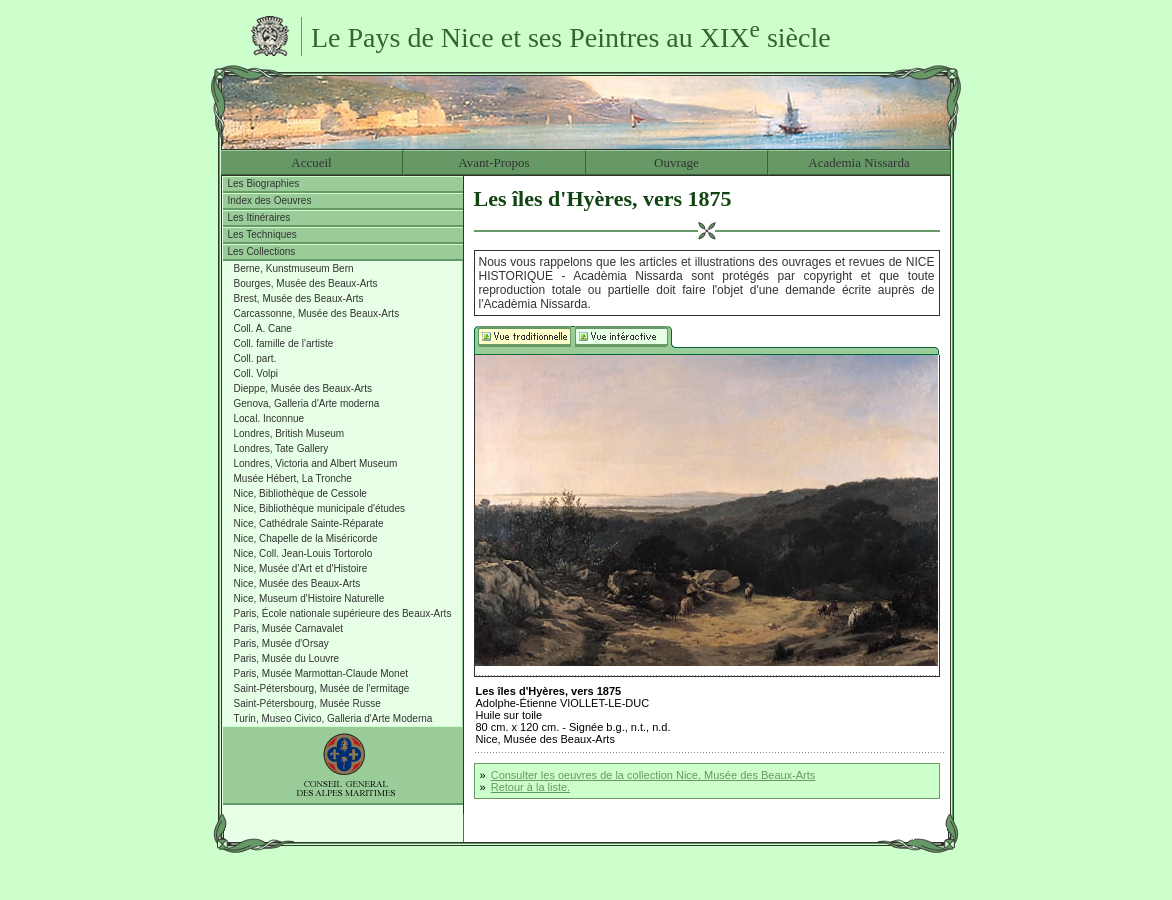 This screenshot has height=900, width=1172. What do you see at coordinates (289, 433) in the screenshot?
I see `Londres, British Museum` at bounding box center [289, 433].